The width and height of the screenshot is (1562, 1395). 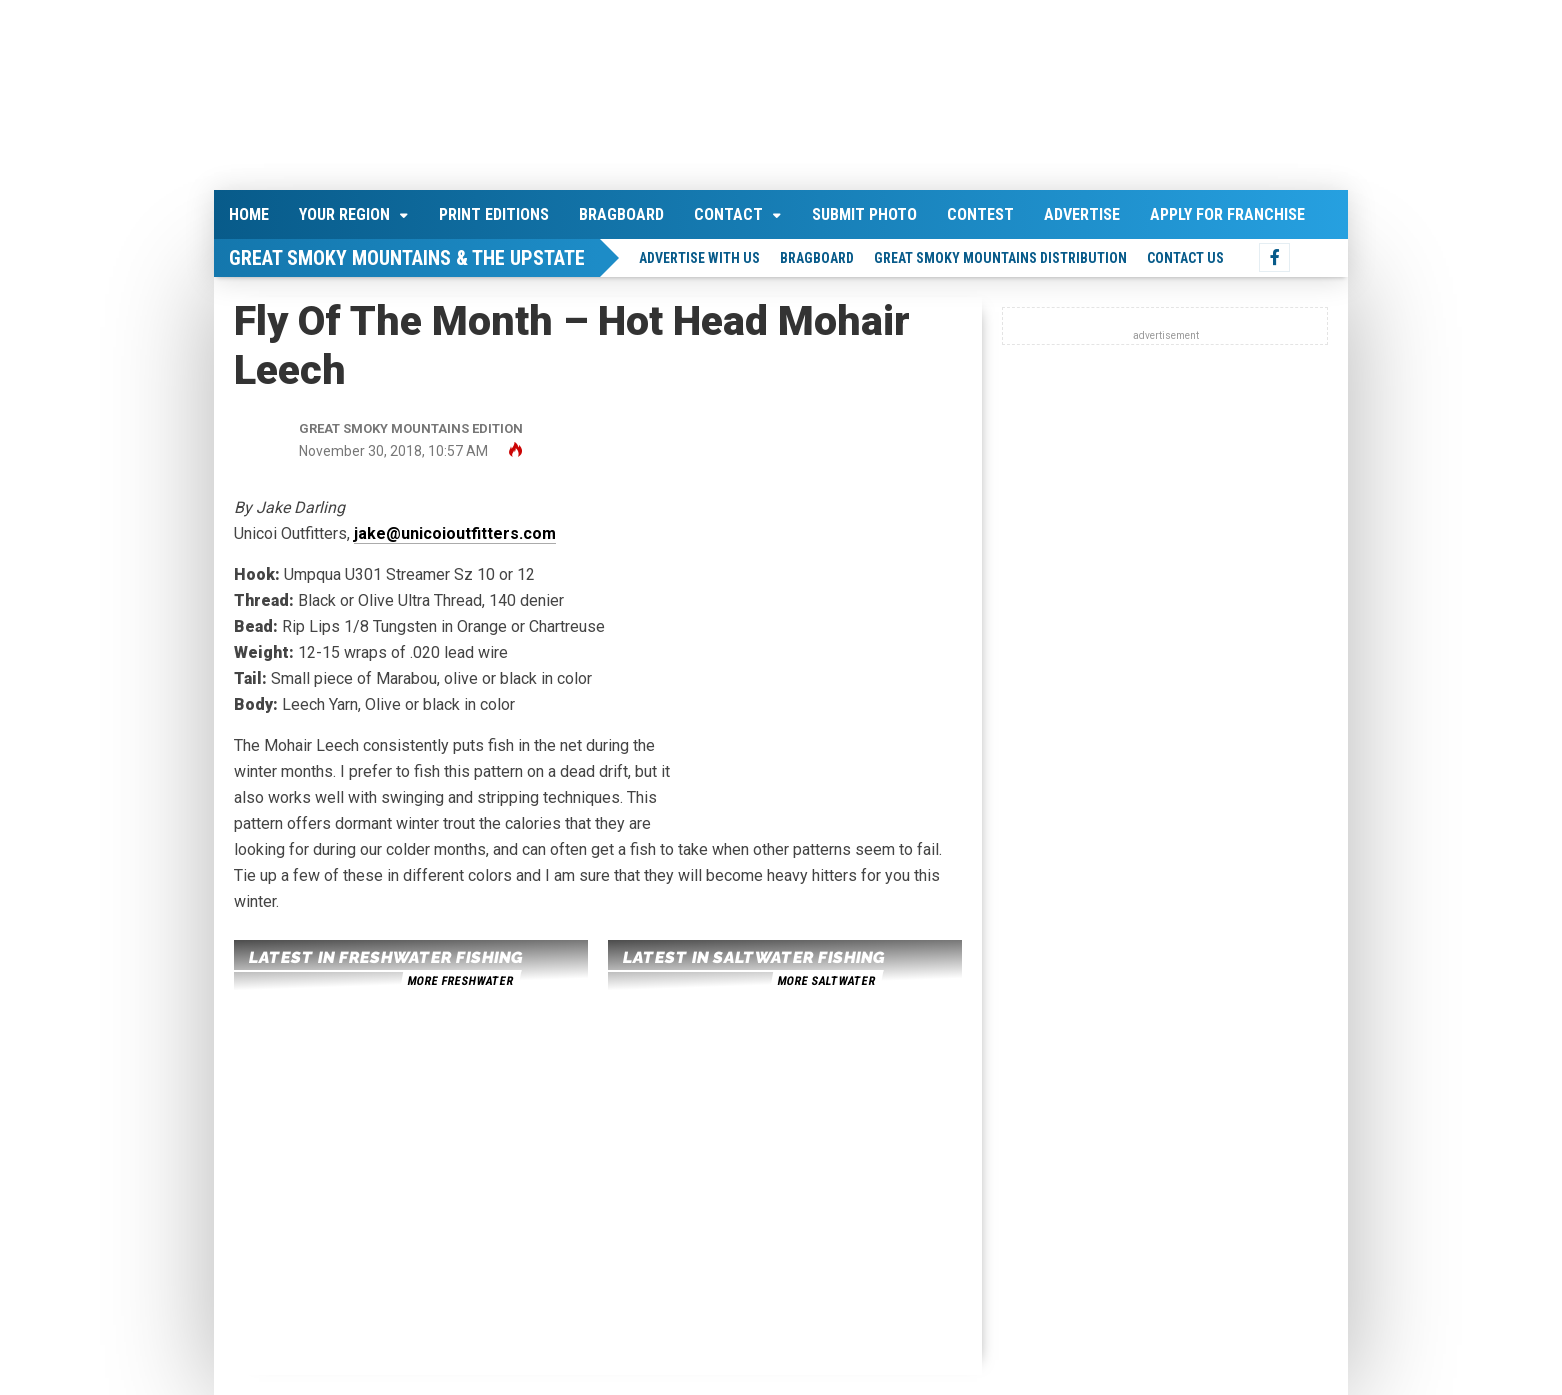 I want to click on more freshwater, so click(x=460, y=981).